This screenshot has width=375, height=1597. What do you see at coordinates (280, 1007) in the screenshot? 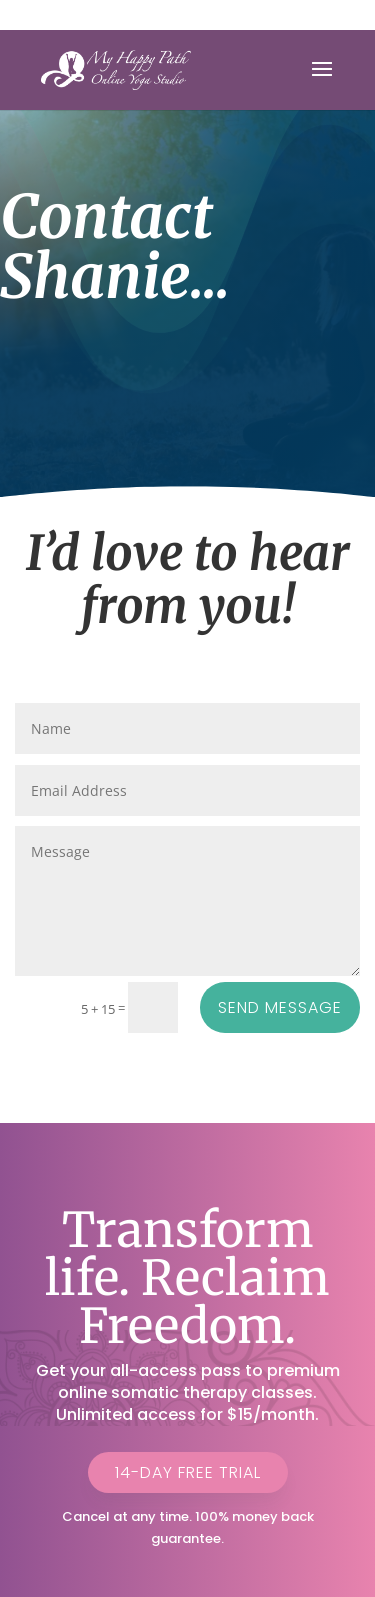
I see `Send Message` at bounding box center [280, 1007].